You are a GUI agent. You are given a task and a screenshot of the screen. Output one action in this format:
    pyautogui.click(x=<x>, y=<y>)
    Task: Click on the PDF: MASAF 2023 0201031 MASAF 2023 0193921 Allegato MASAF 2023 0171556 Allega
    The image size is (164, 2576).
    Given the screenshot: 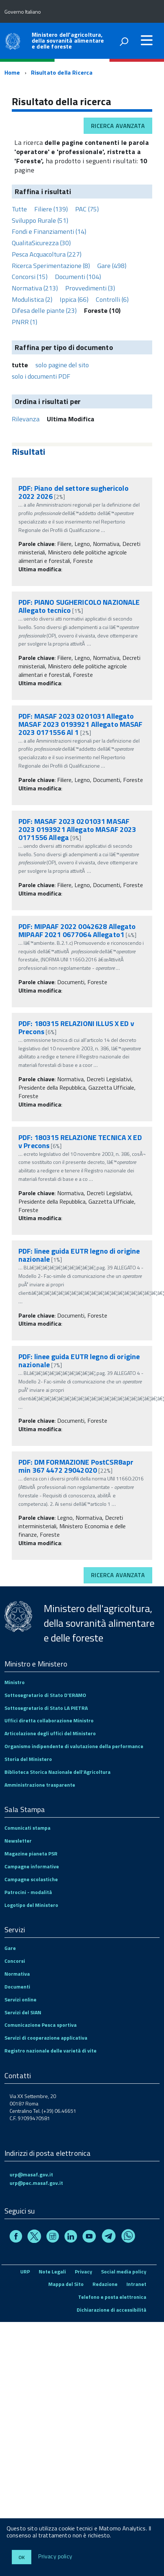 What is the action you would take?
    pyautogui.click(x=77, y=829)
    